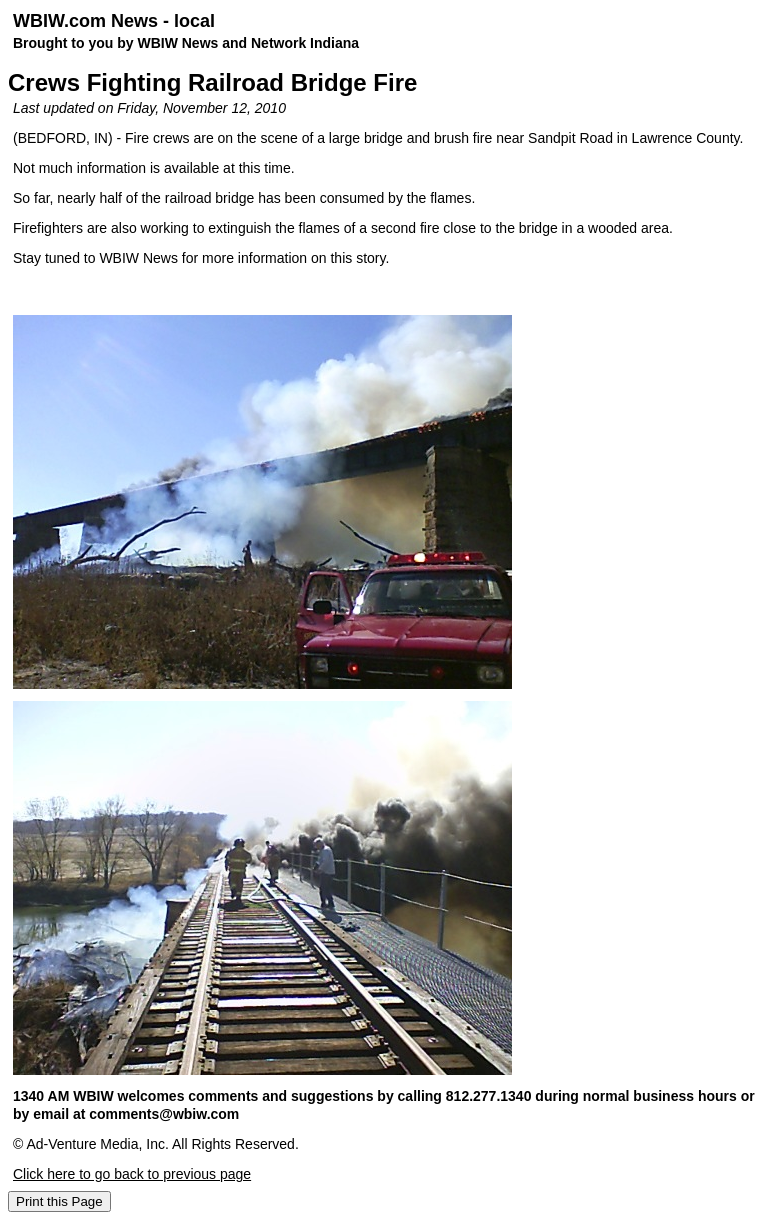 The width and height of the screenshot is (768, 1220). What do you see at coordinates (132, 1174) in the screenshot?
I see `Click here to go back to previous page` at bounding box center [132, 1174].